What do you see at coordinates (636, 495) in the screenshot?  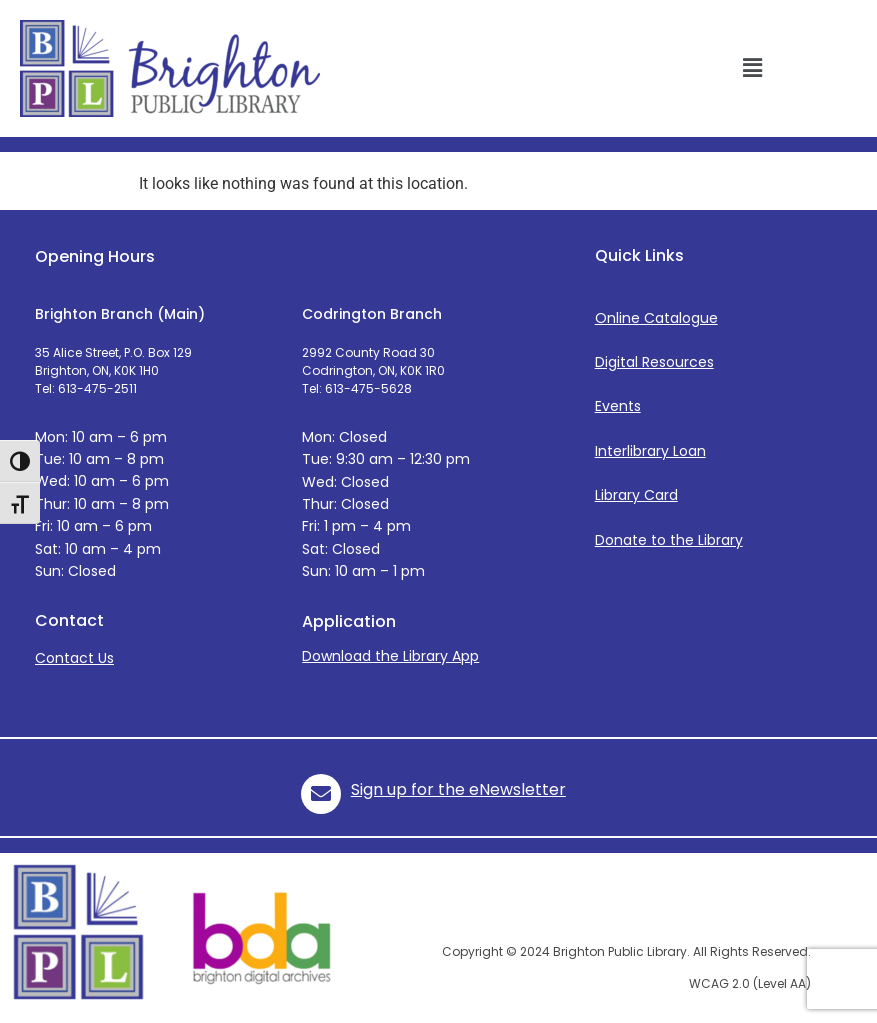 I see `Library Card` at bounding box center [636, 495].